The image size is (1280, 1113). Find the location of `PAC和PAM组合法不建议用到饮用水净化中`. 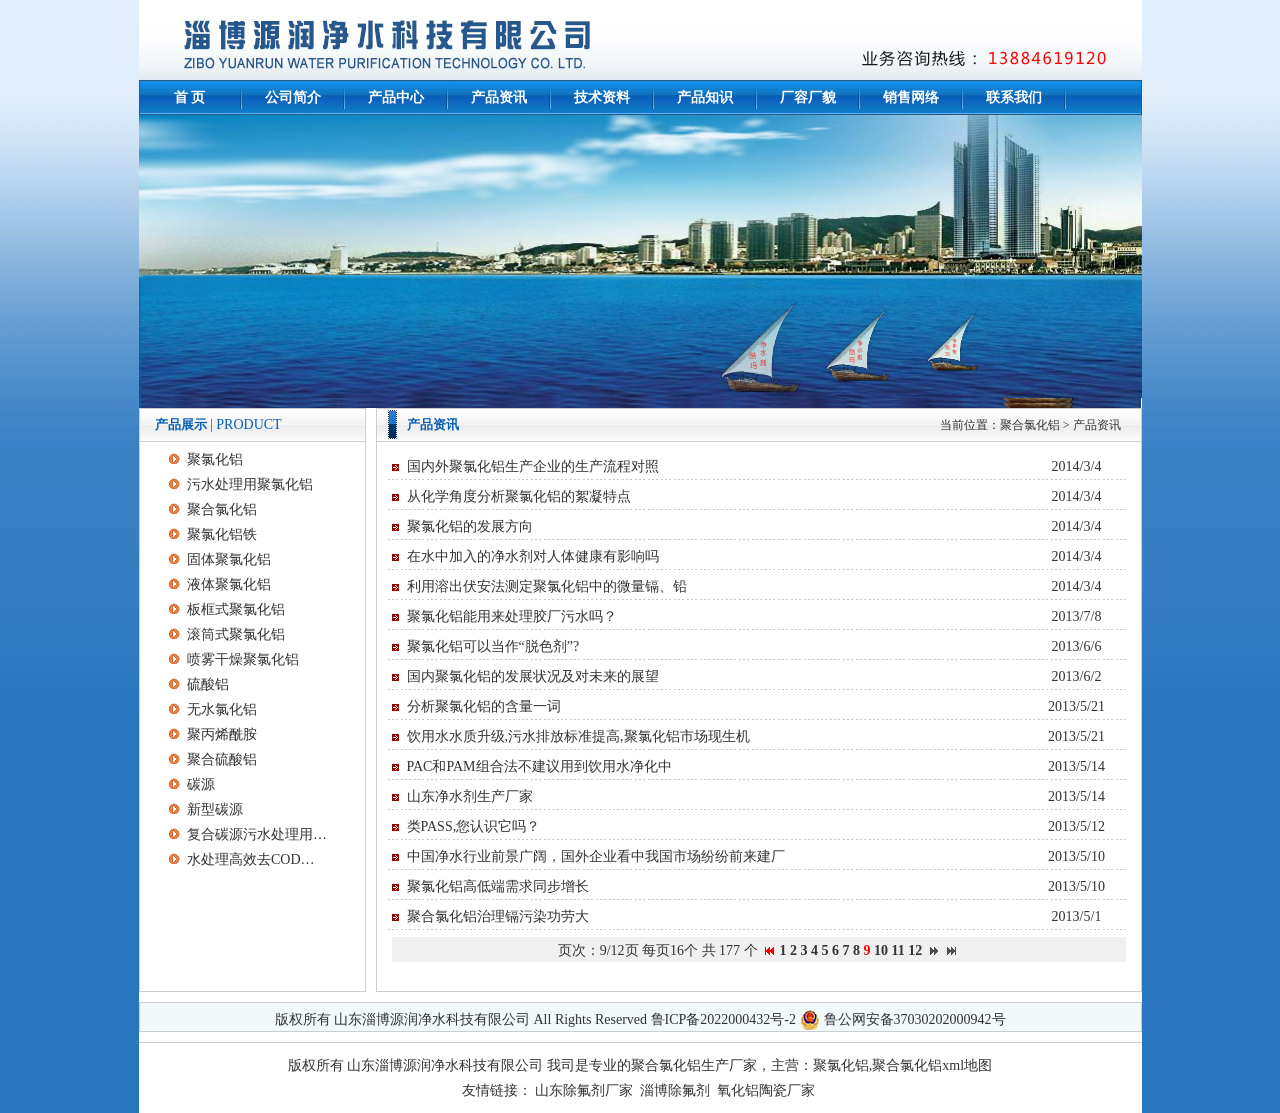

PAC和PAM组合法不建议用到饮用水净化中 is located at coordinates (539, 766).